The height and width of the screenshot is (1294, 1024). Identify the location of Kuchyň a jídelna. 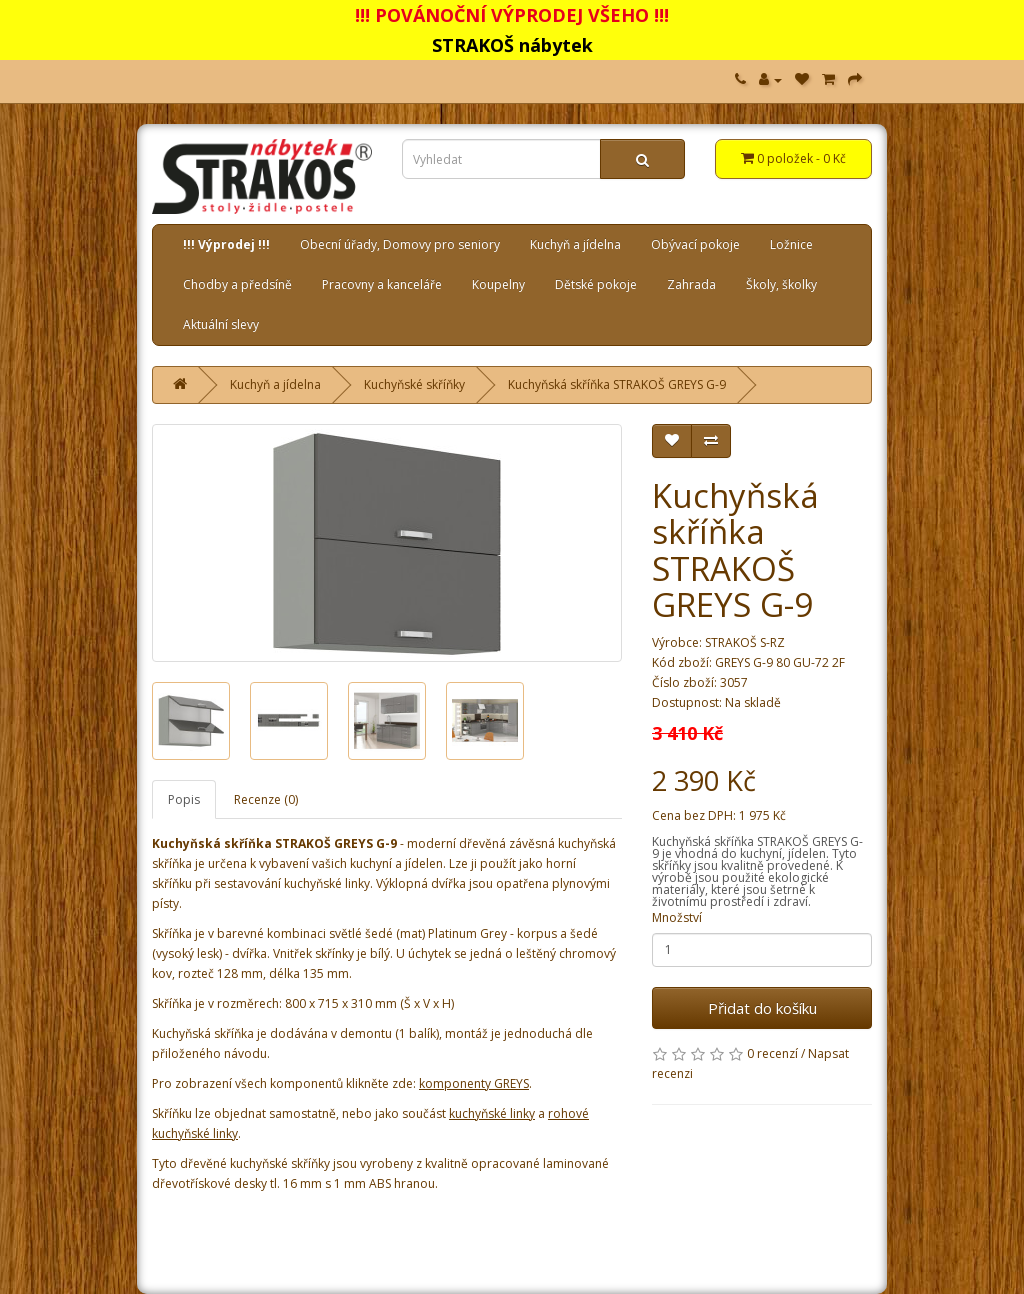
(575, 244).